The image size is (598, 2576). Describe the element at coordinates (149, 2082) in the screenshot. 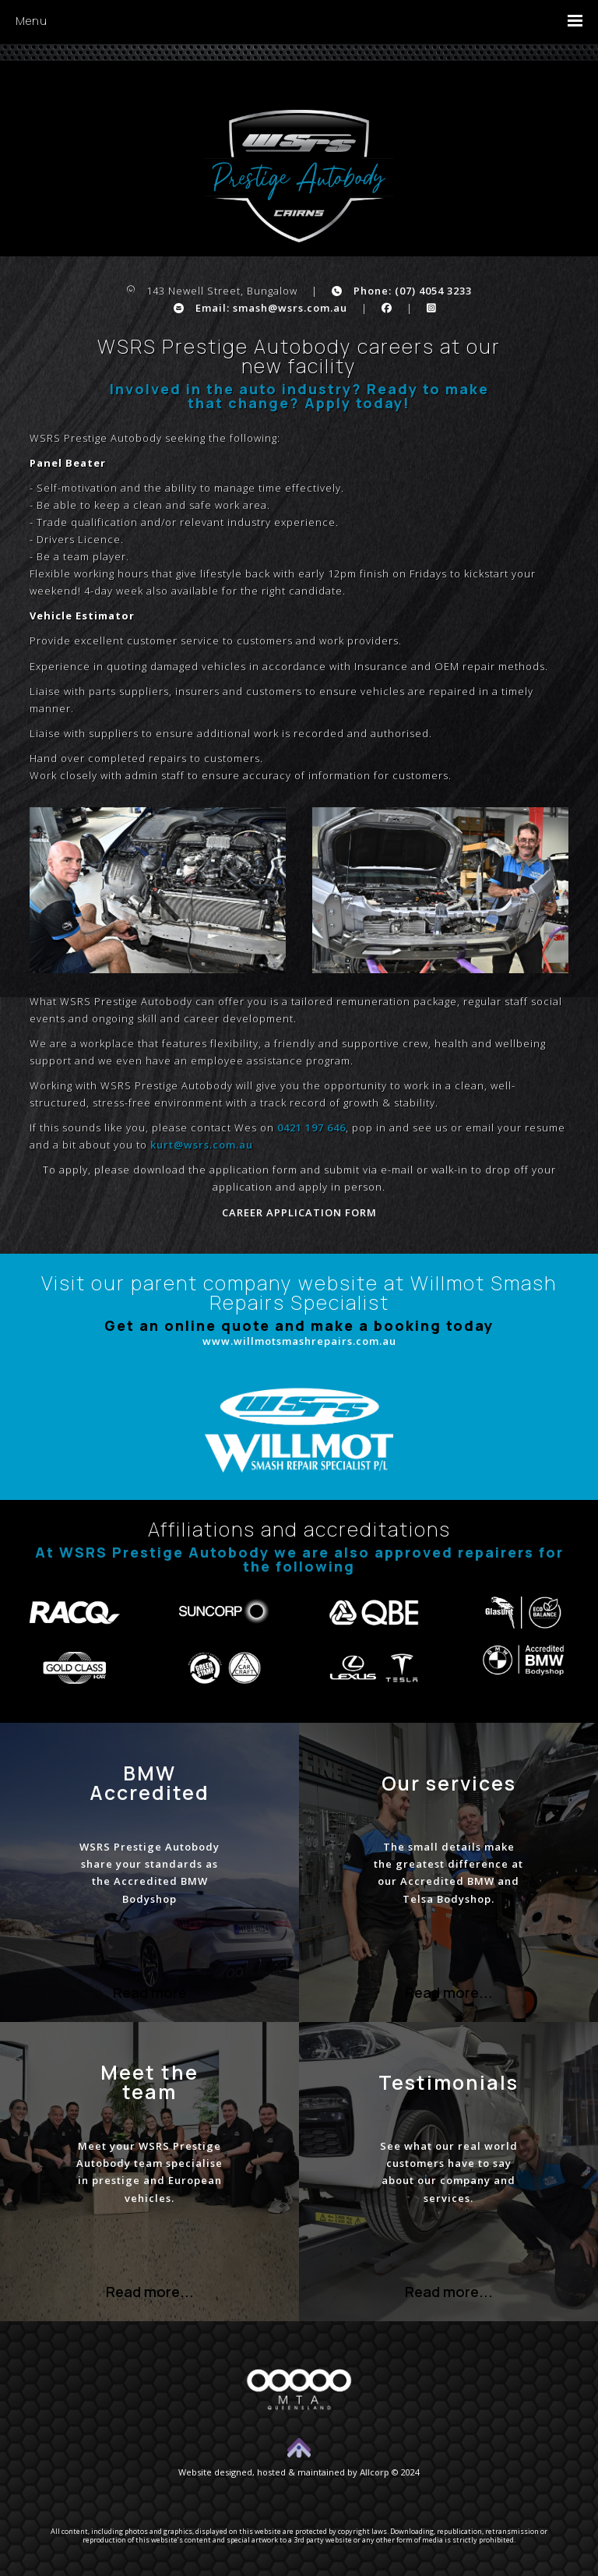

I see `Meet the team` at that location.